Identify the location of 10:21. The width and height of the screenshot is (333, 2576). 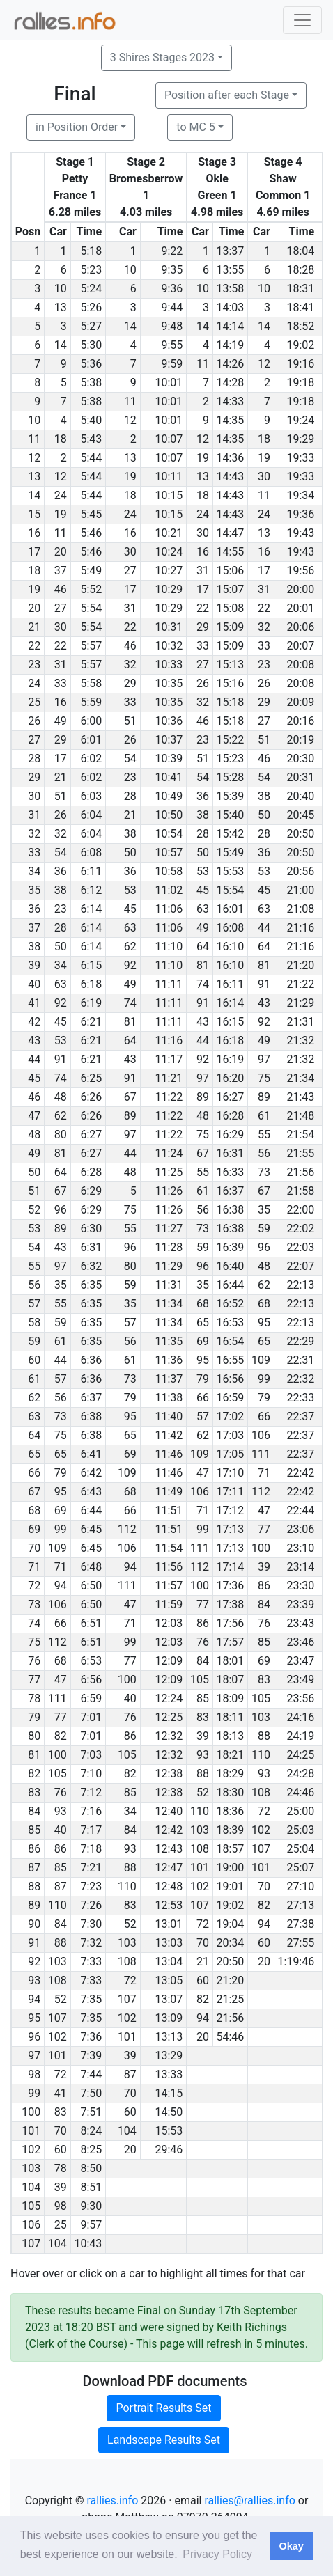
(169, 533).